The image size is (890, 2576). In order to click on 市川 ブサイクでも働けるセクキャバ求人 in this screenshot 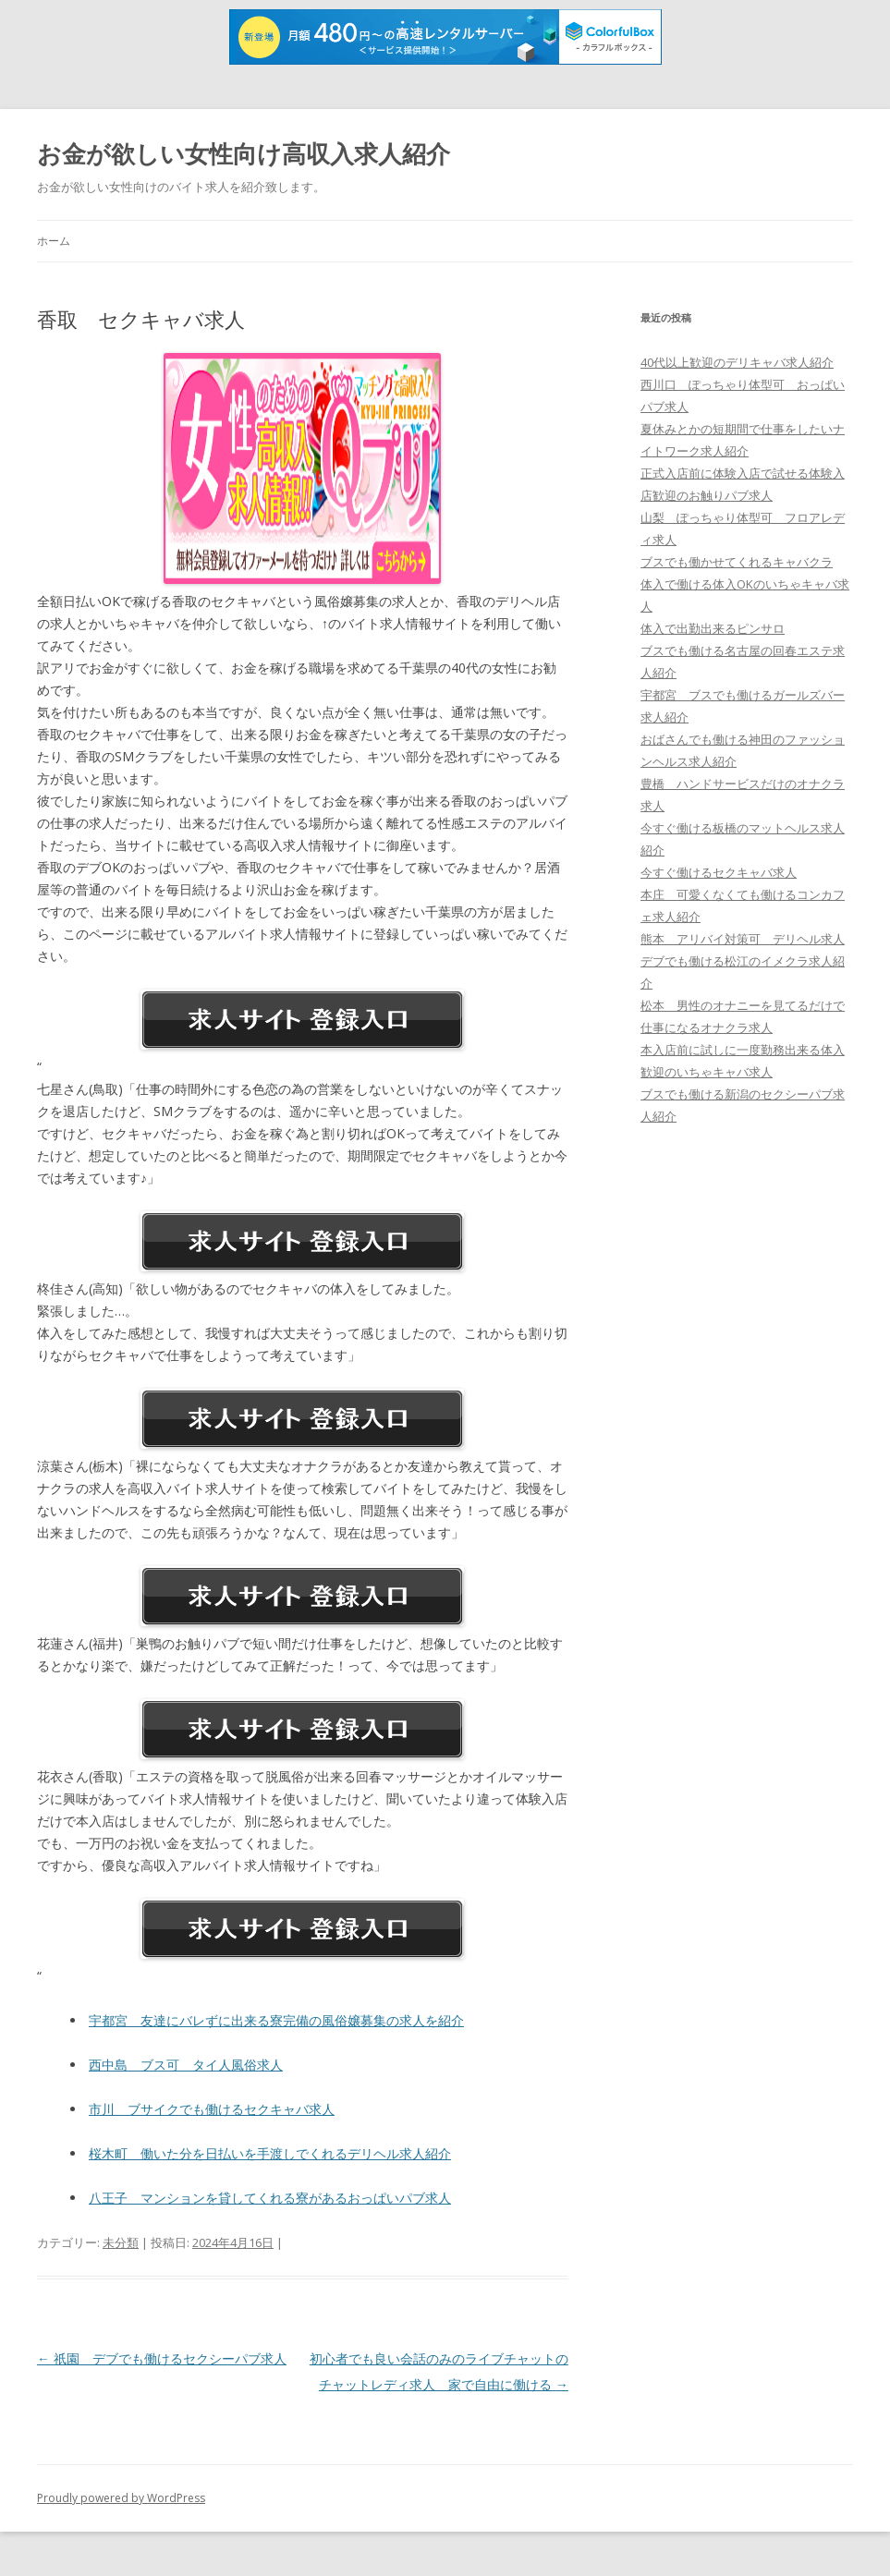, I will do `click(212, 2109)`.